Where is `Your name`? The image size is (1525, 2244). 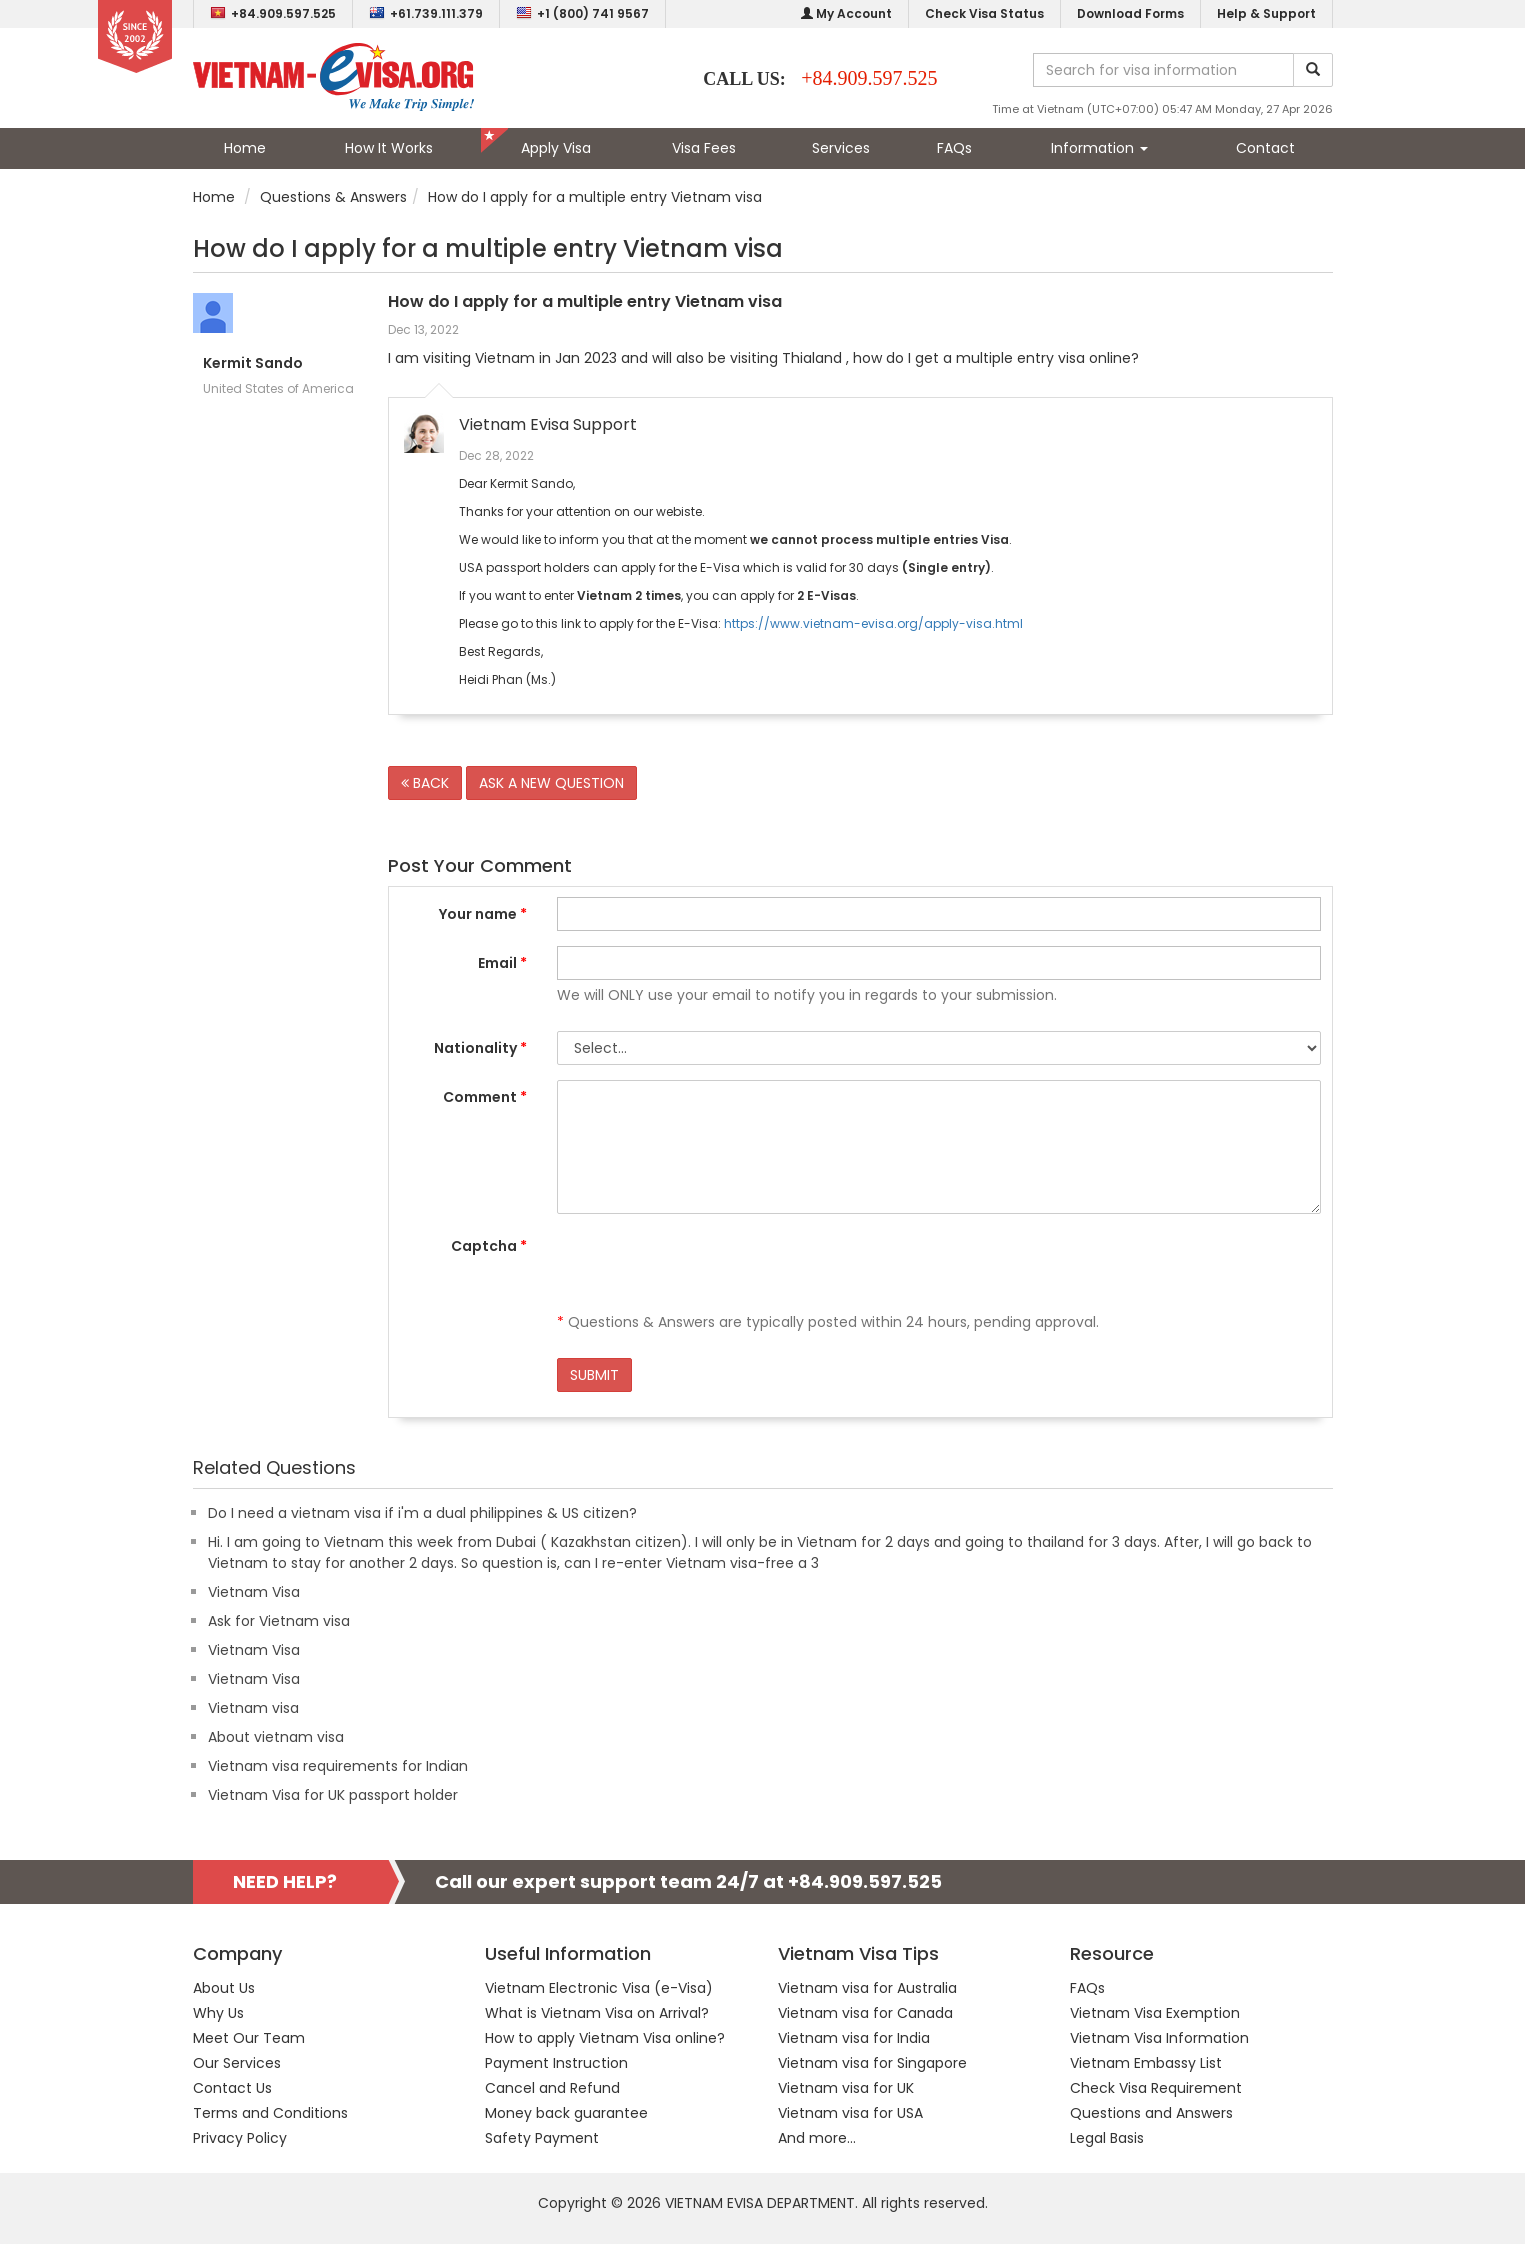
Your name is located at coordinates (483, 914).